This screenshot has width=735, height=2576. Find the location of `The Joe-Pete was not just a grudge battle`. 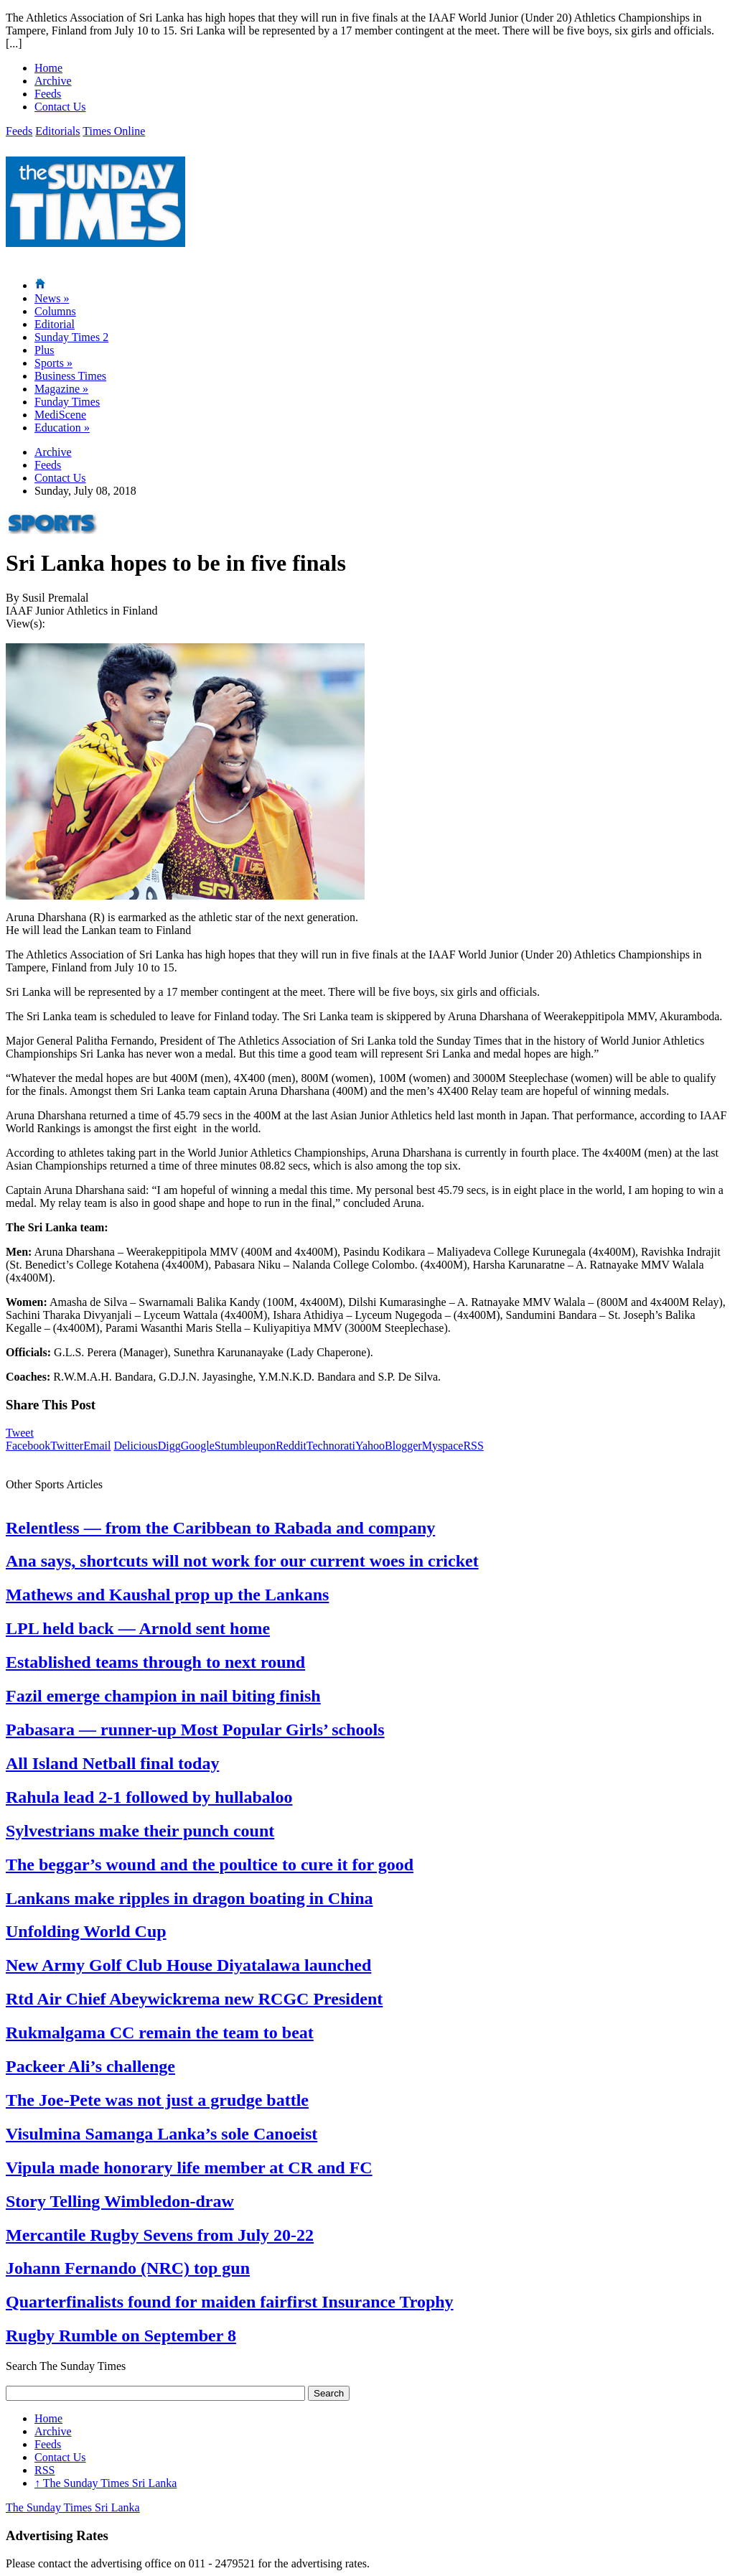

The Joe-Pete was not just a grudge battle is located at coordinates (157, 2100).